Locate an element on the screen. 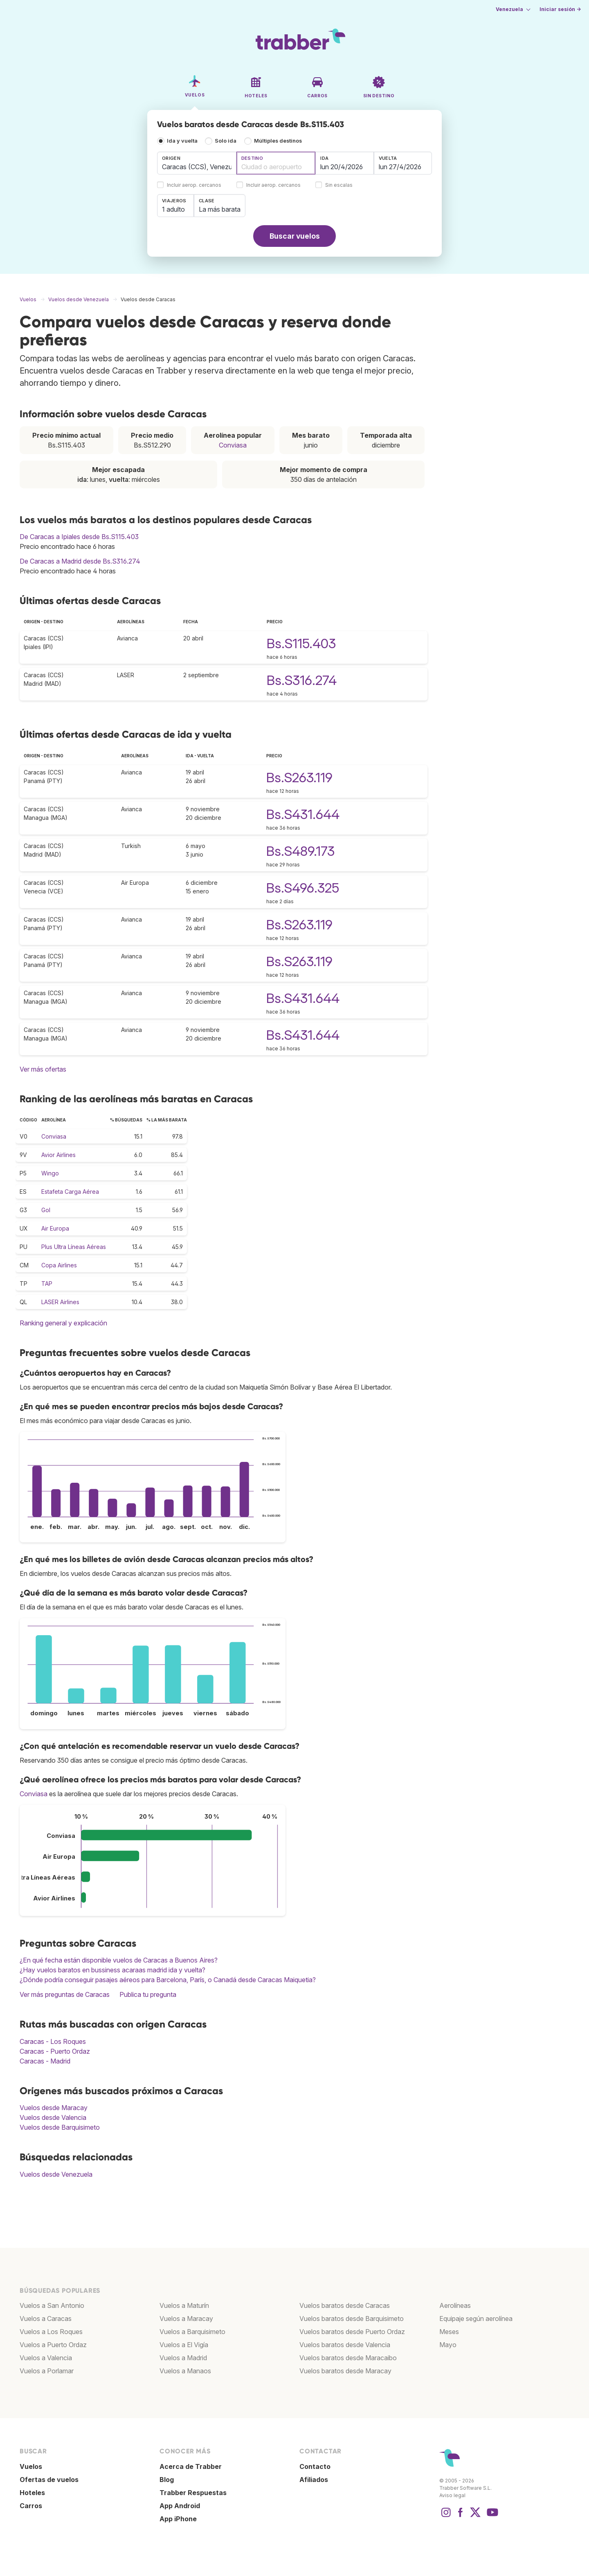 The width and height of the screenshot is (589, 2576). App Android is located at coordinates (180, 2506).